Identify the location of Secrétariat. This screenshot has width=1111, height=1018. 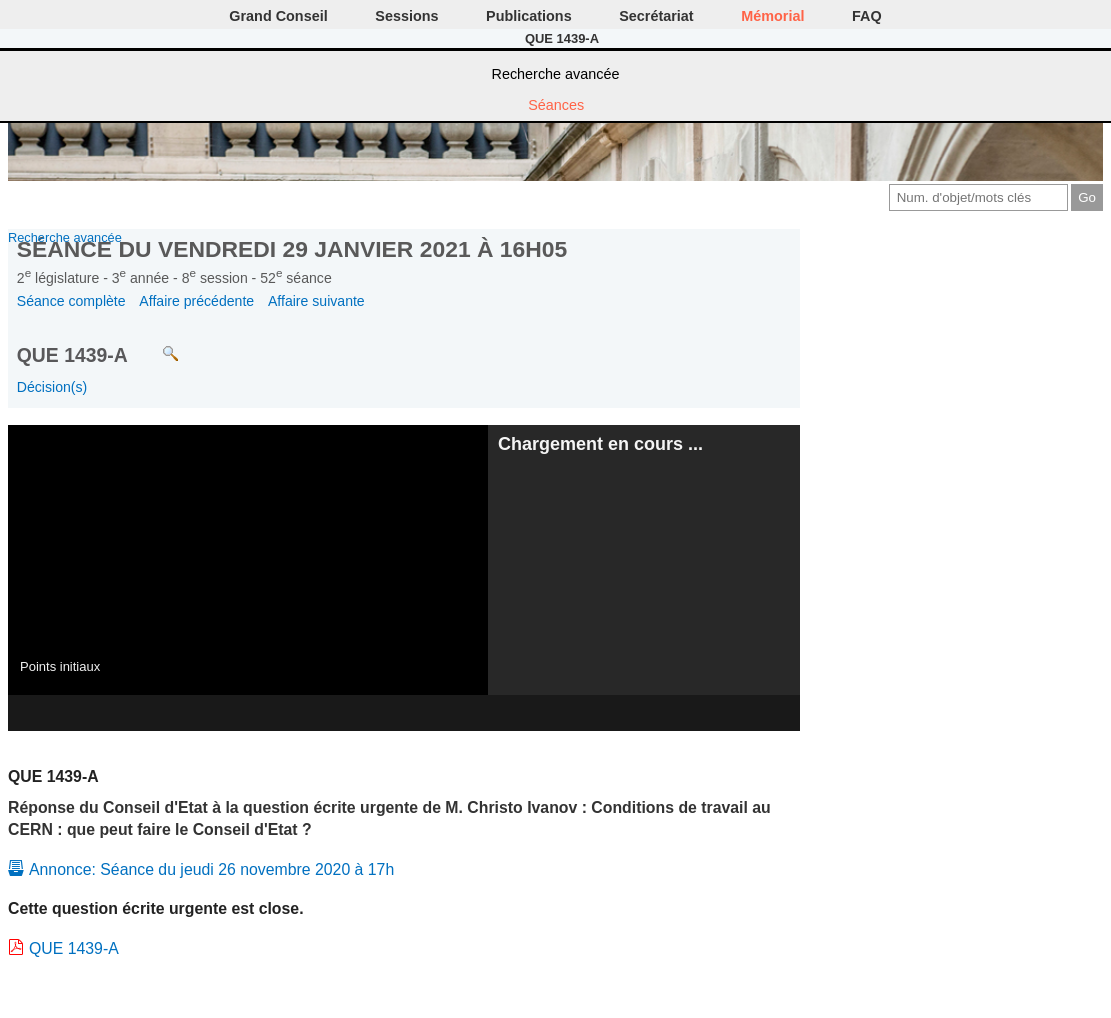
(656, 16).